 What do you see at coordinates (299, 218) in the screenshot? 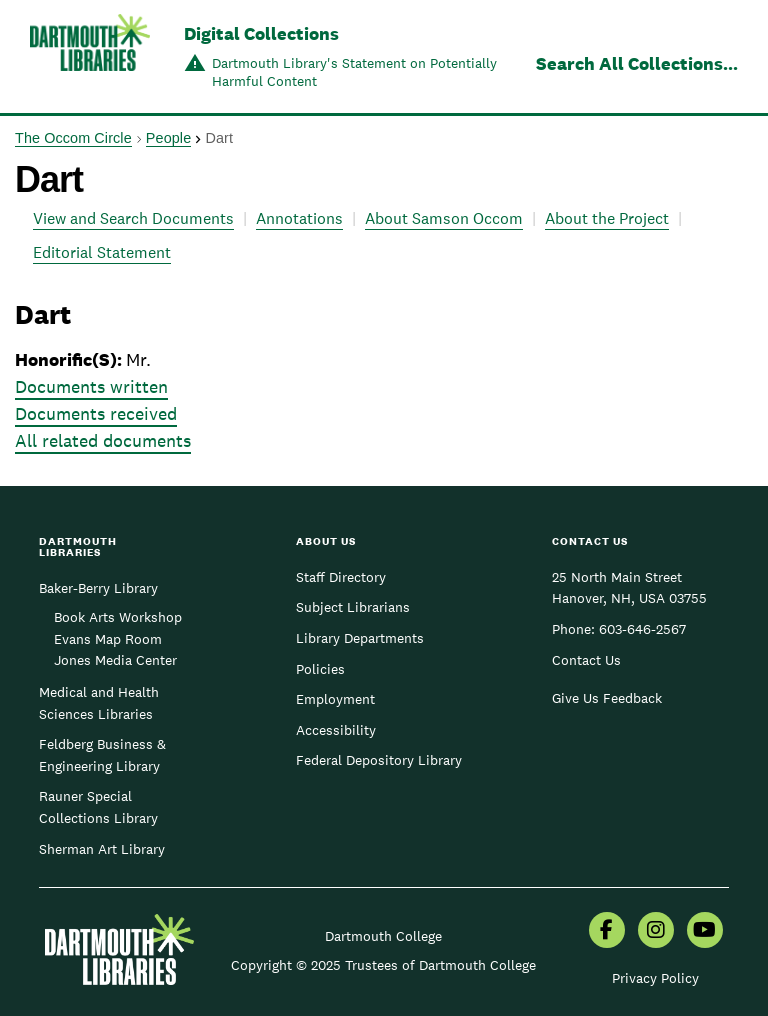
I see `Annotations` at bounding box center [299, 218].